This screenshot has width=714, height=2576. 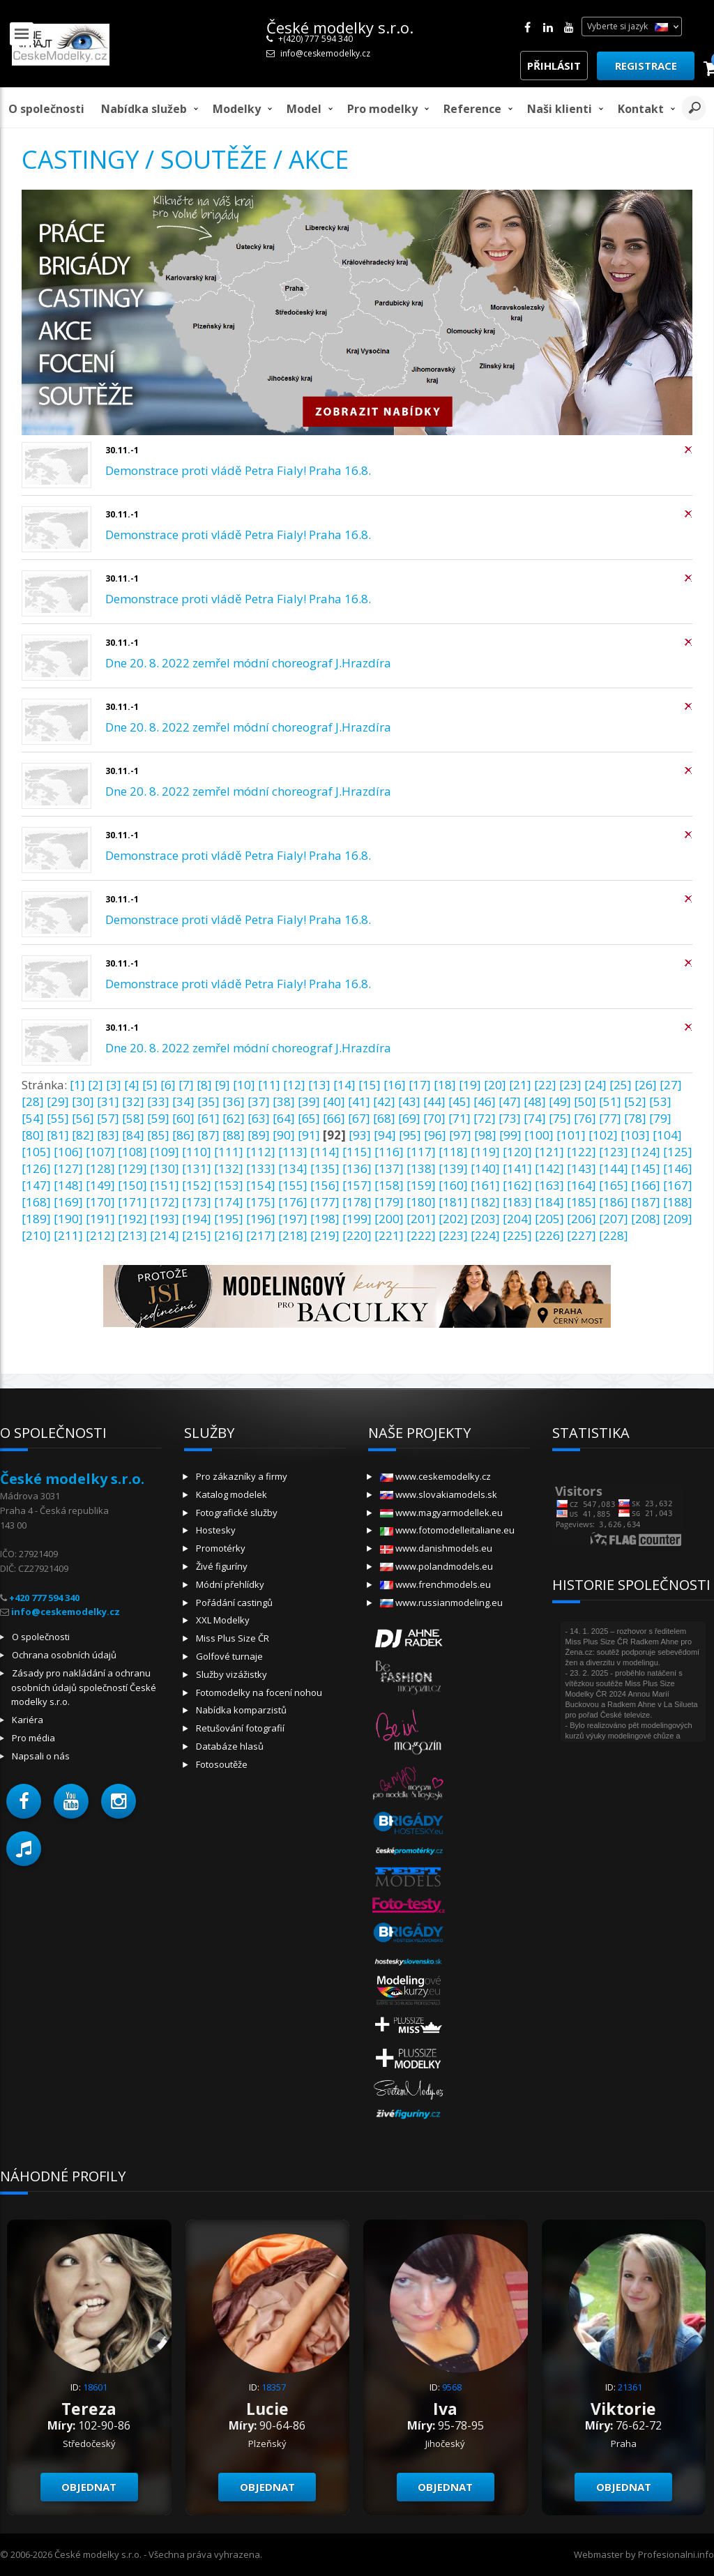 What do you see at coordinates (208, 1135) in the screenshot?
I see `[87]` at bounding box center [208, 1135].